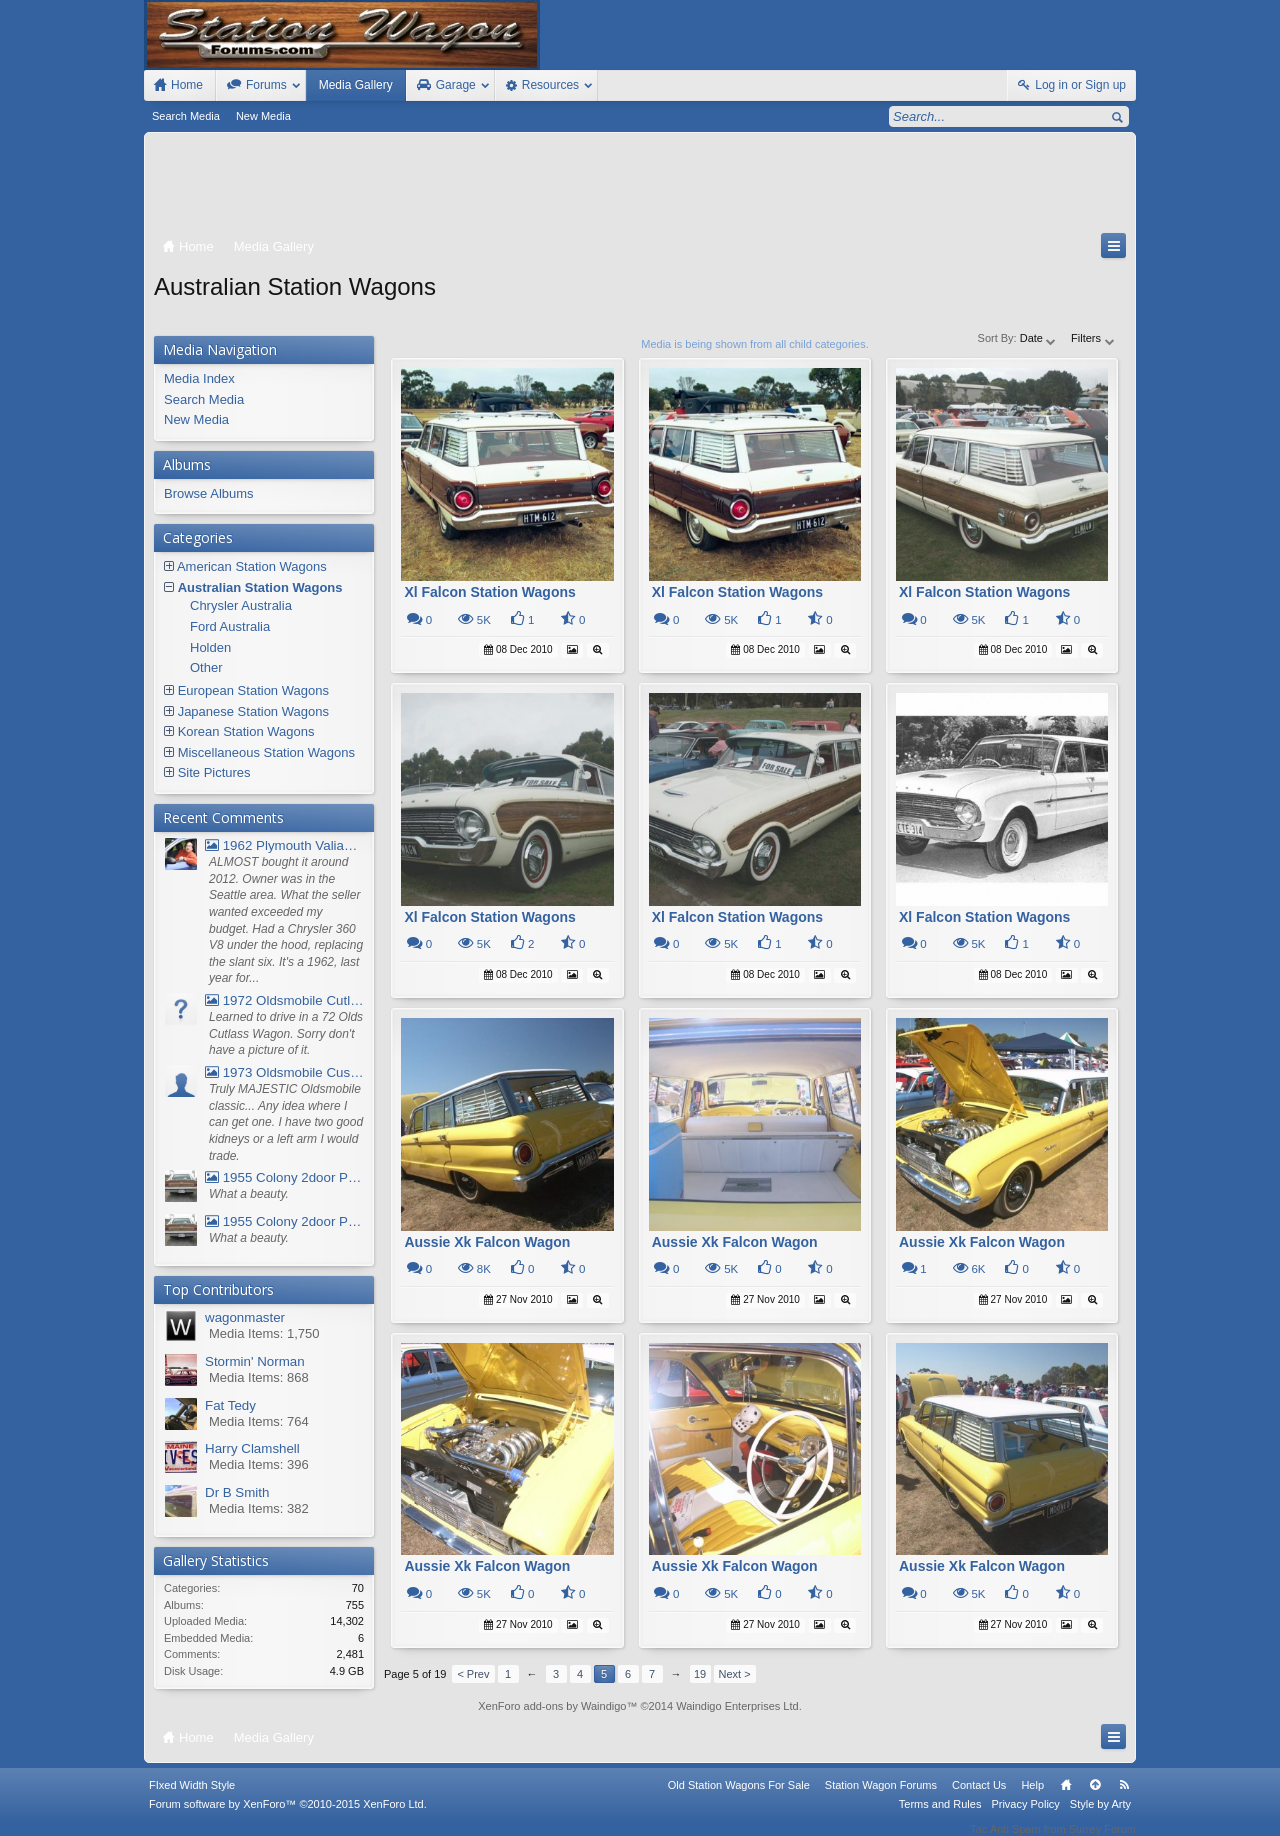 The height and width of the screenshot is (1836, 1280). What do you see at coordinates (1025, 1817) in the screenshot?
I see `Privacy Policy` at bounding box center [1025, 1817].